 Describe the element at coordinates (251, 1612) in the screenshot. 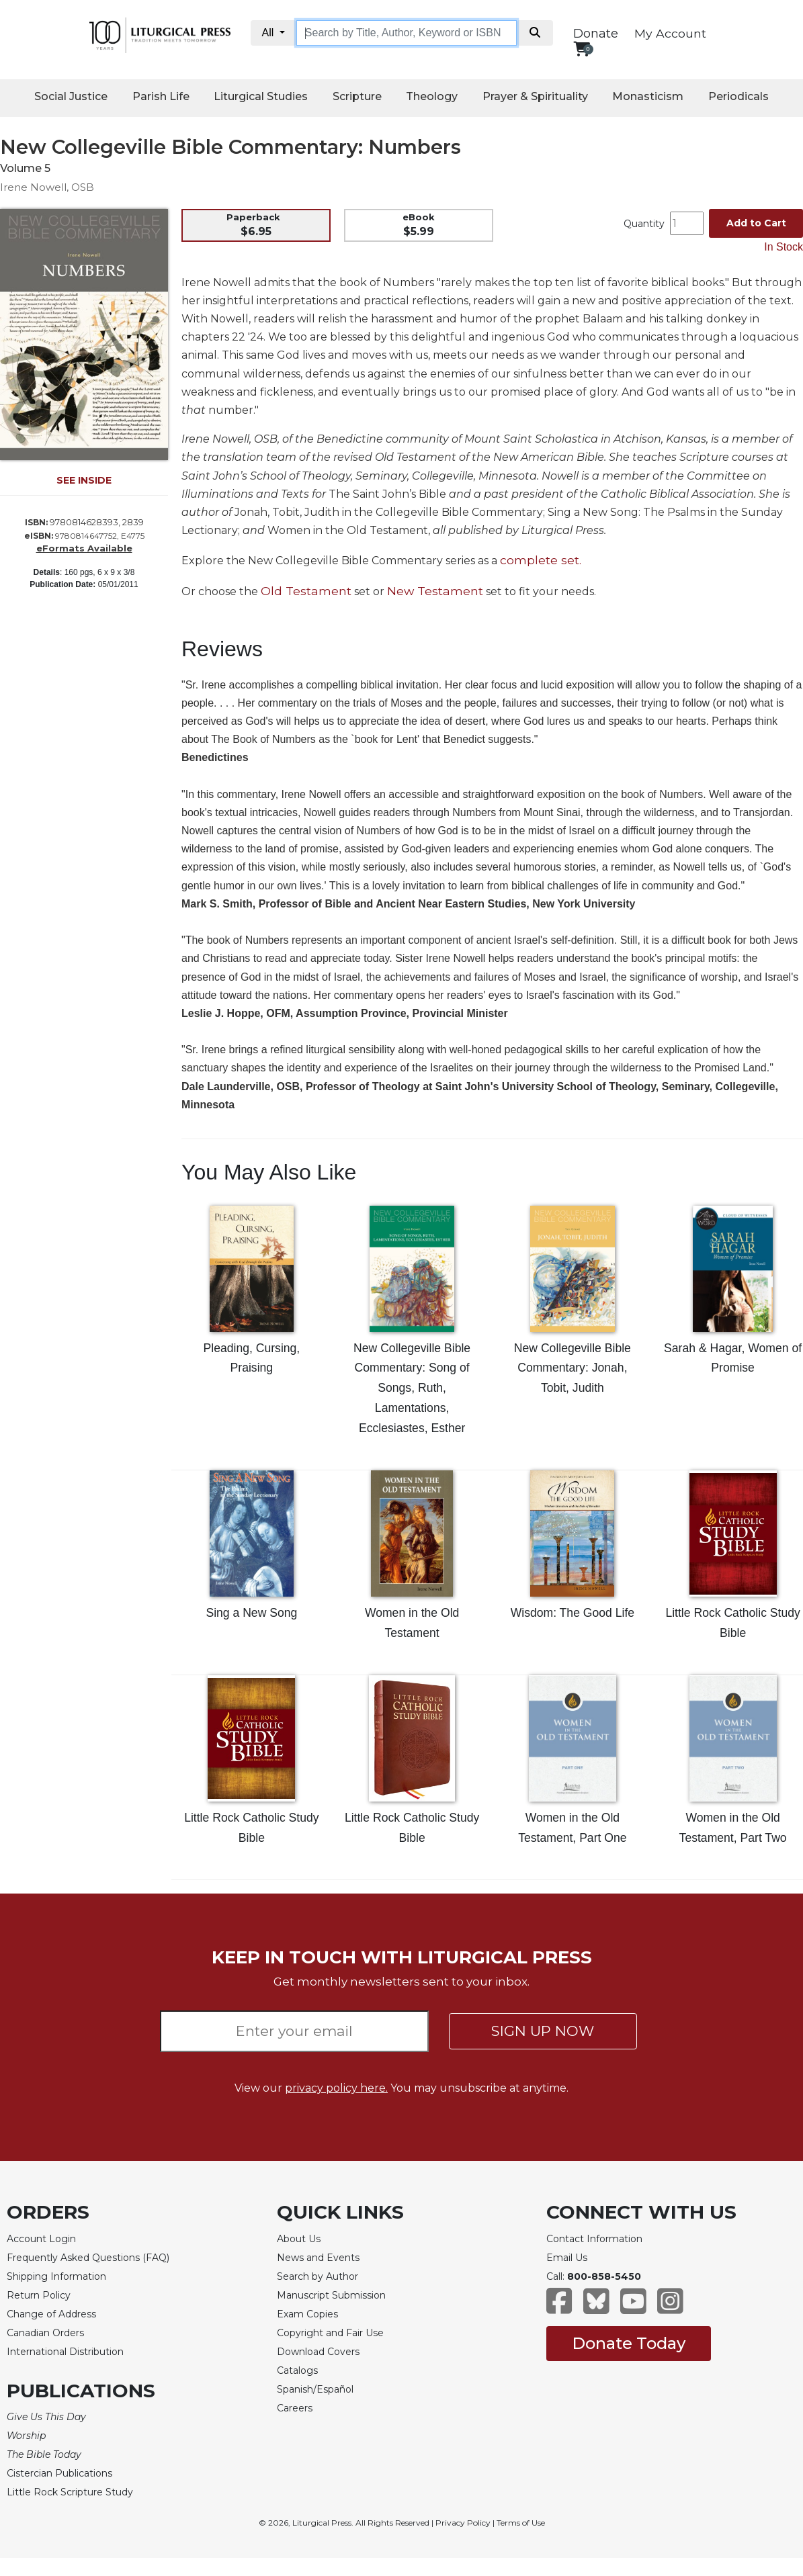

I see `Sing a New Song` at that location.